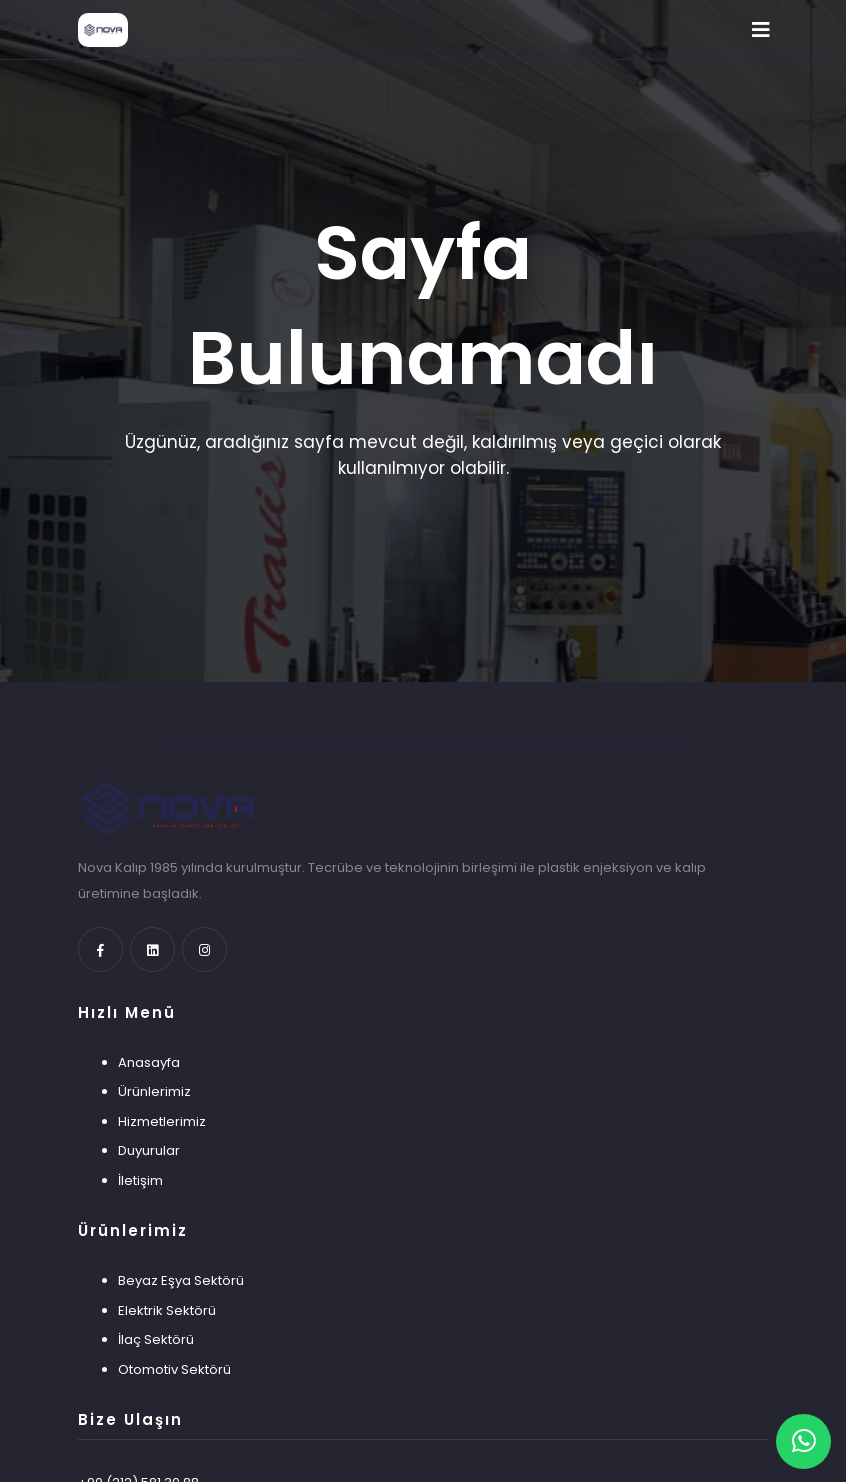 The image size is (846, 1482). Describe the element at coordinates (167, 1310) in the screenshot. I see `Elektrik Sektörü` at that location.